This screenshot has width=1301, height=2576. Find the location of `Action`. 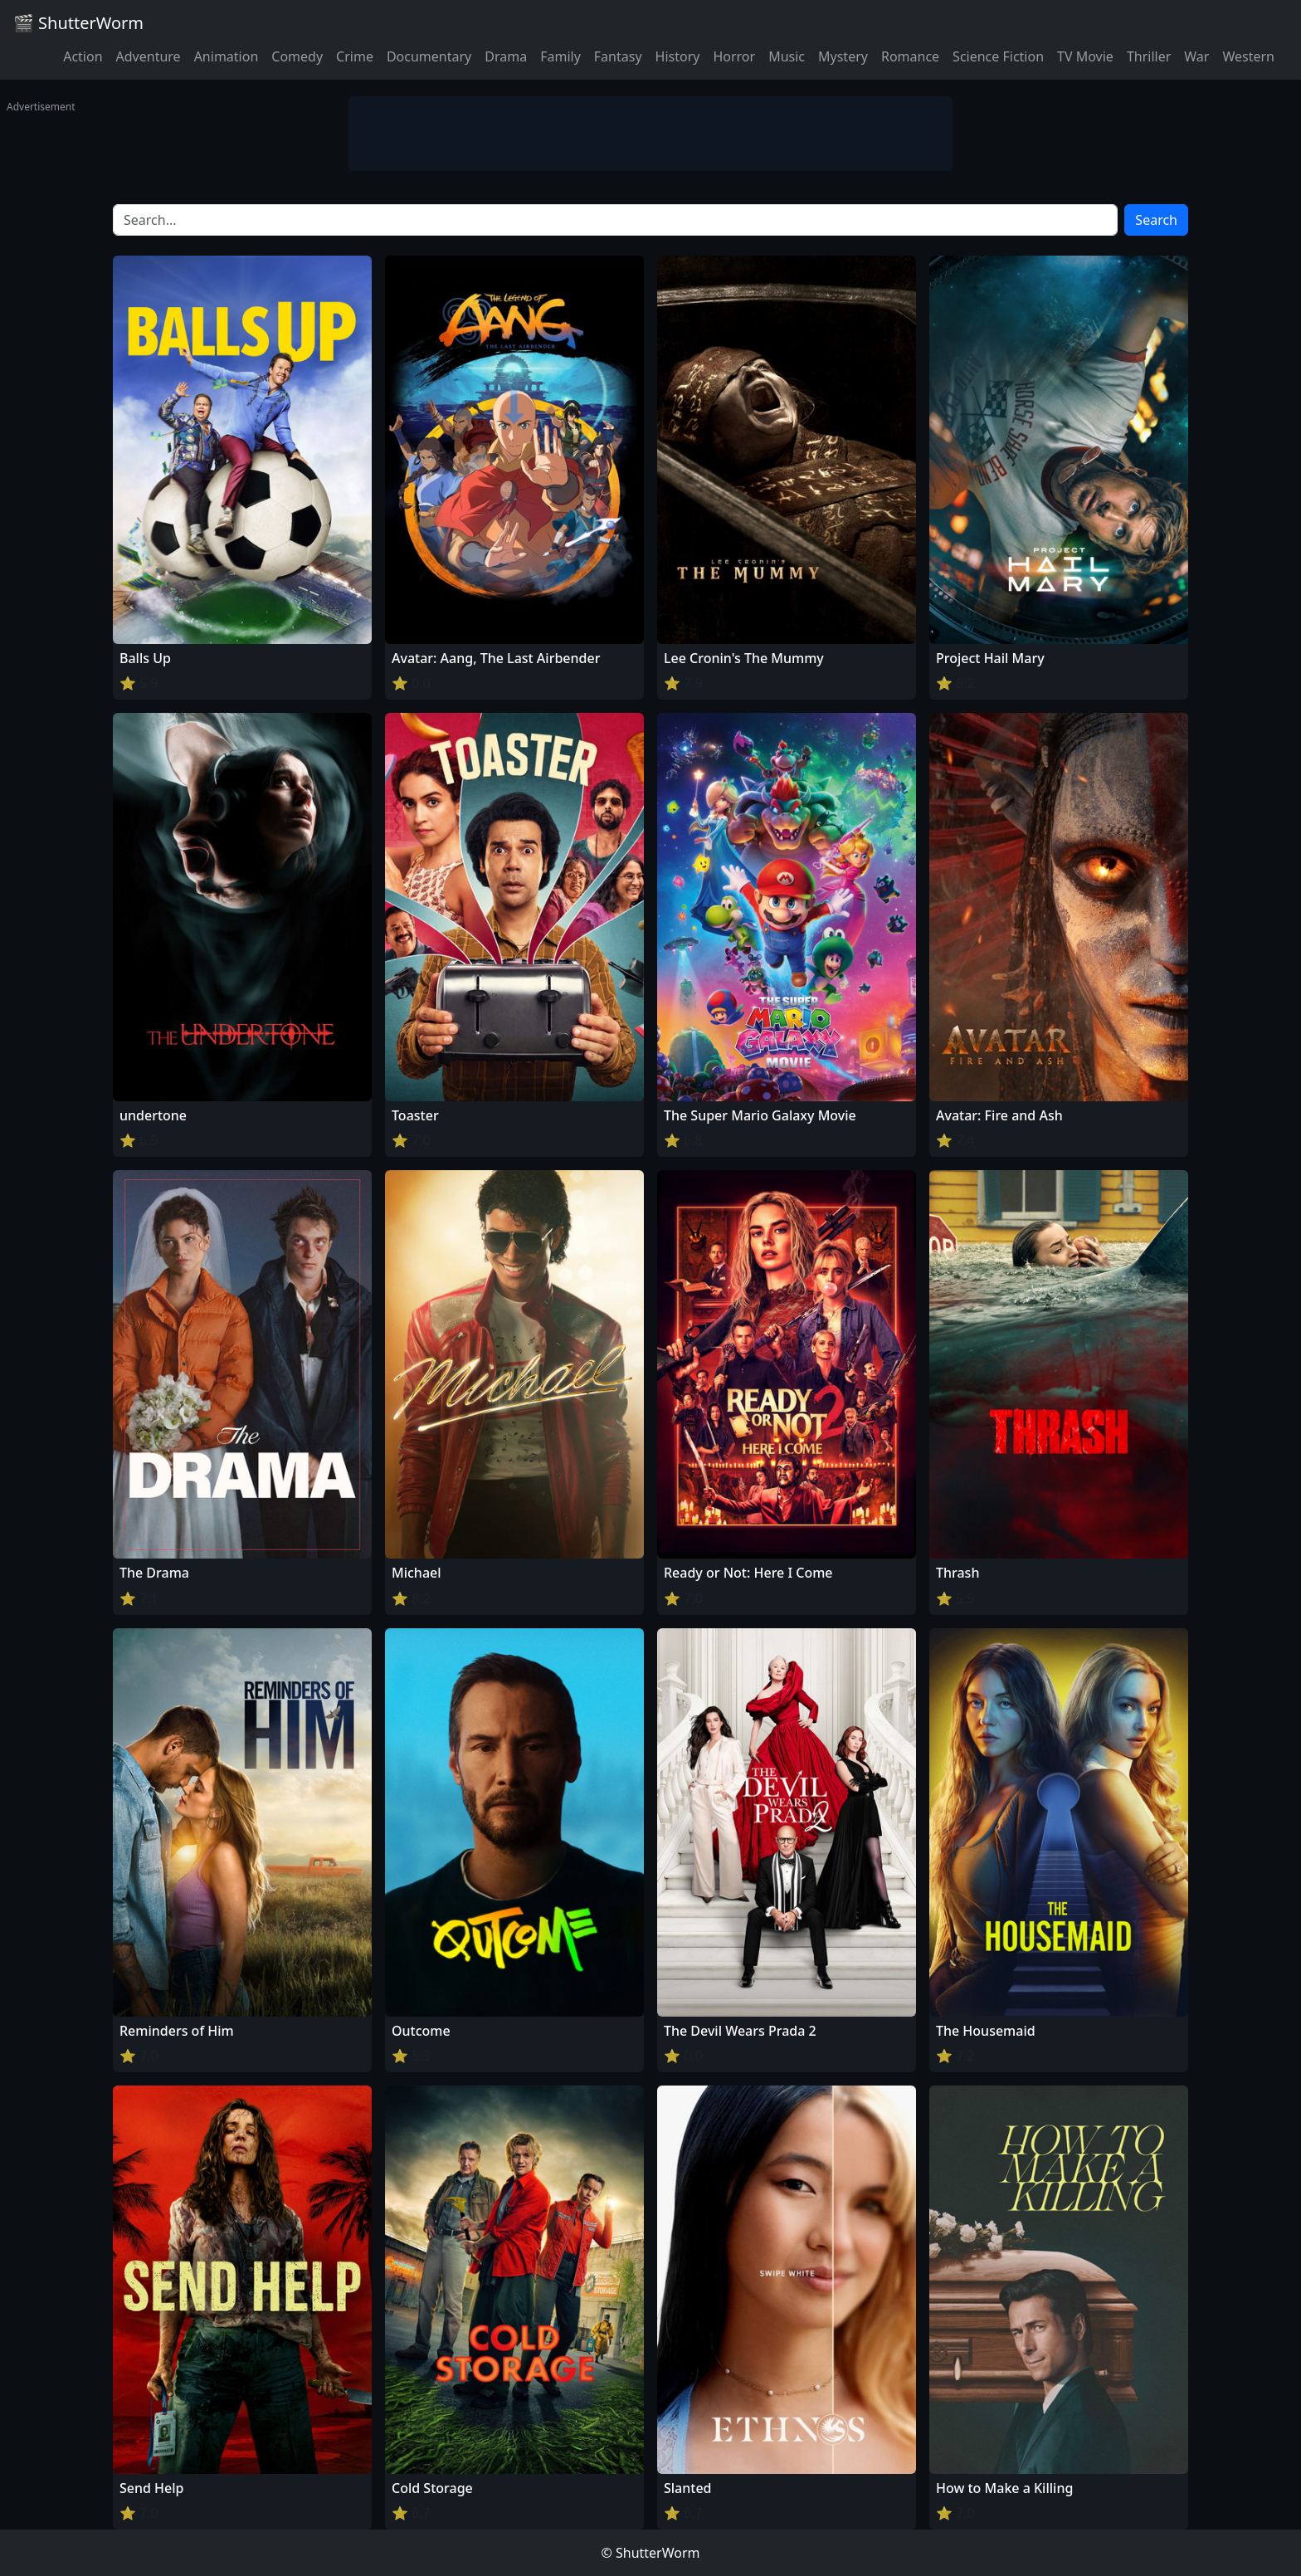

Action is located at coordinates (82, 56).